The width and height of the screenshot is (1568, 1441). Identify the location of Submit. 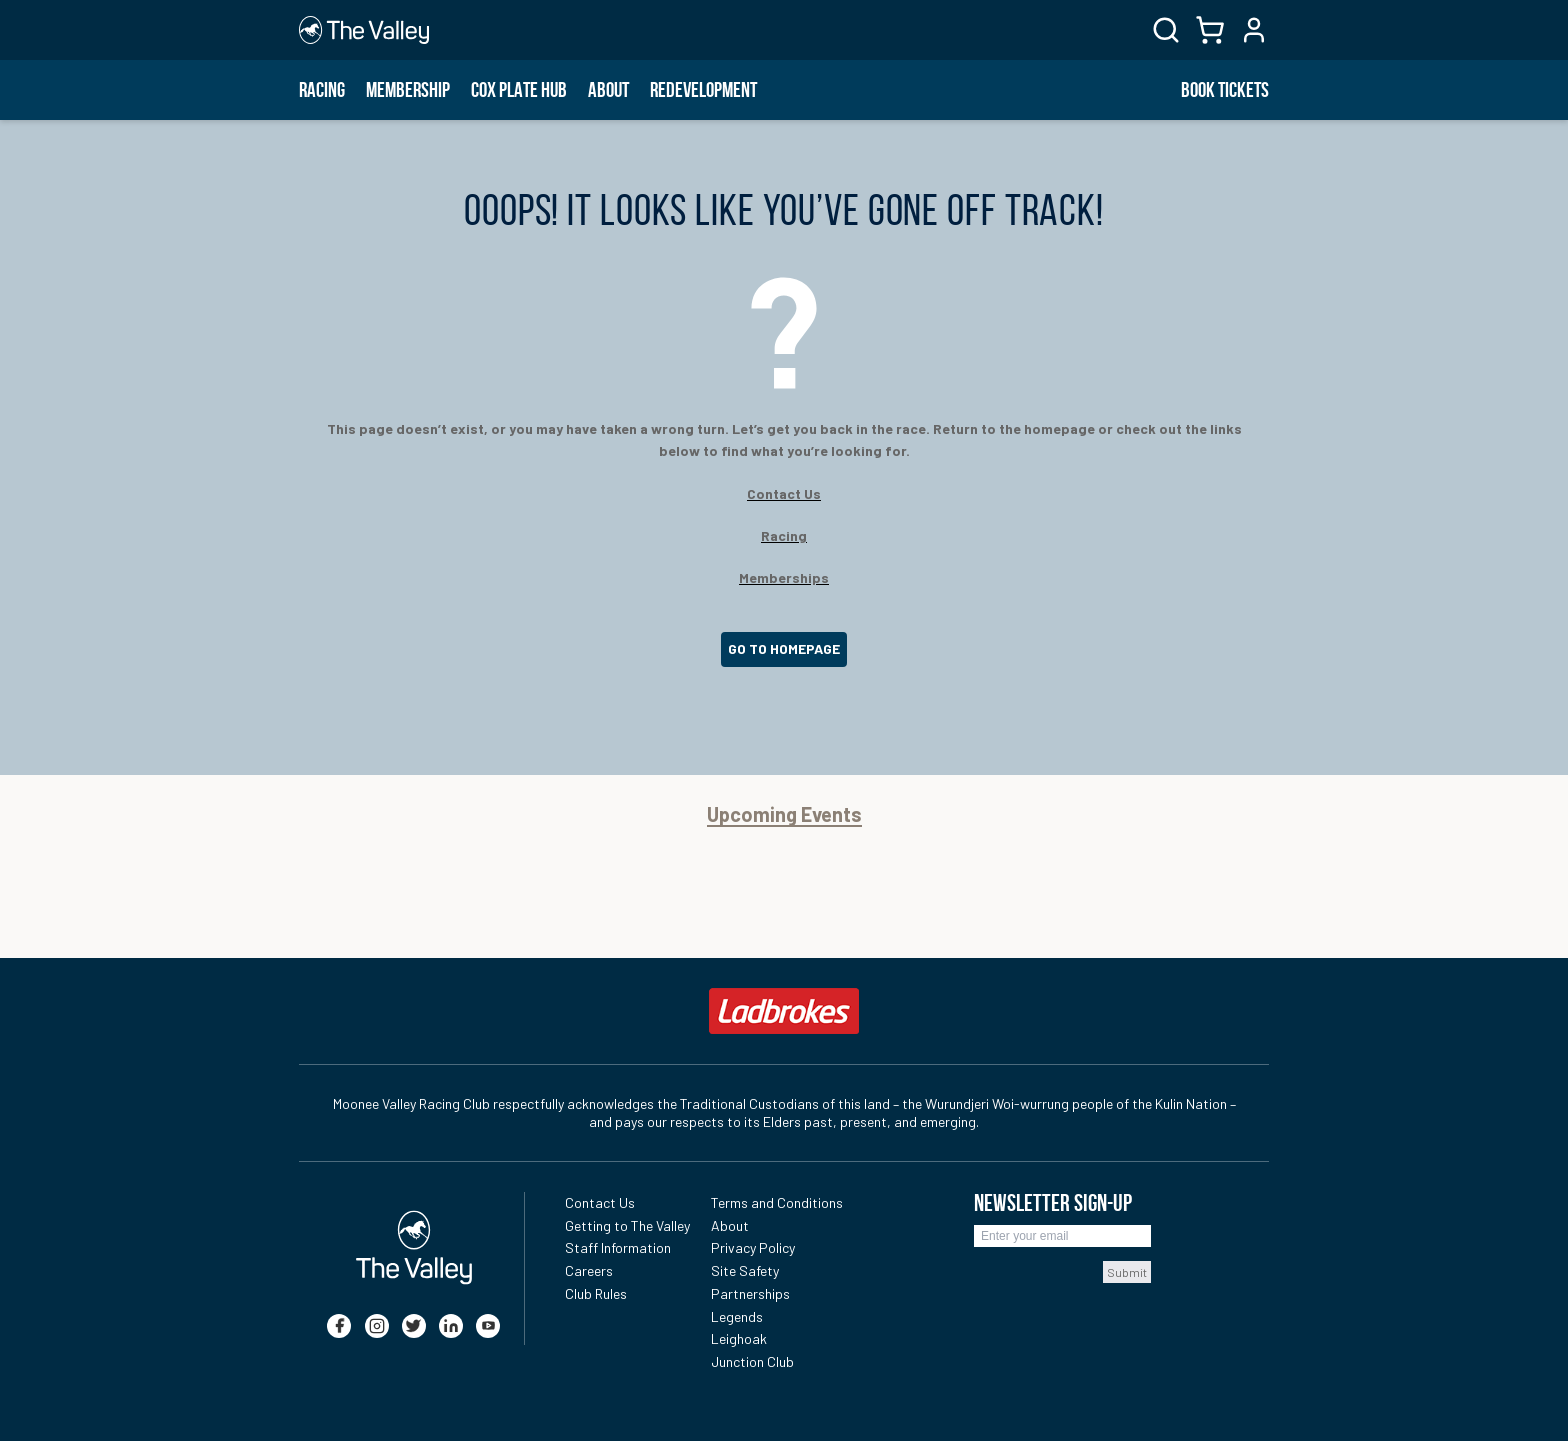
(1127, 1272).